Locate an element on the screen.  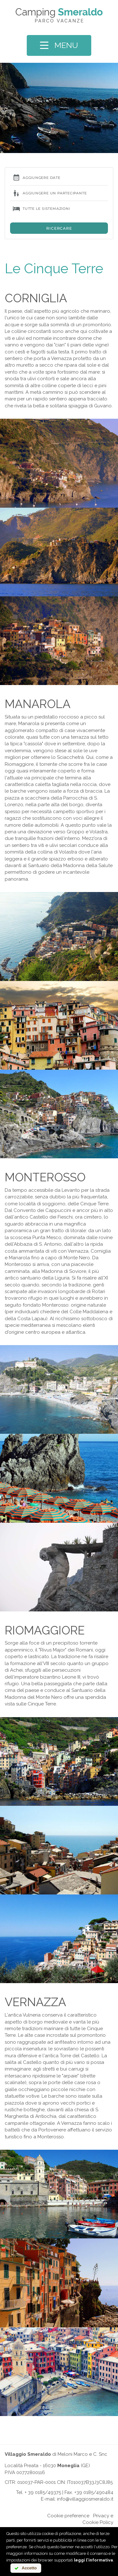
Cookie preference is located at coordinates (68, 2516).